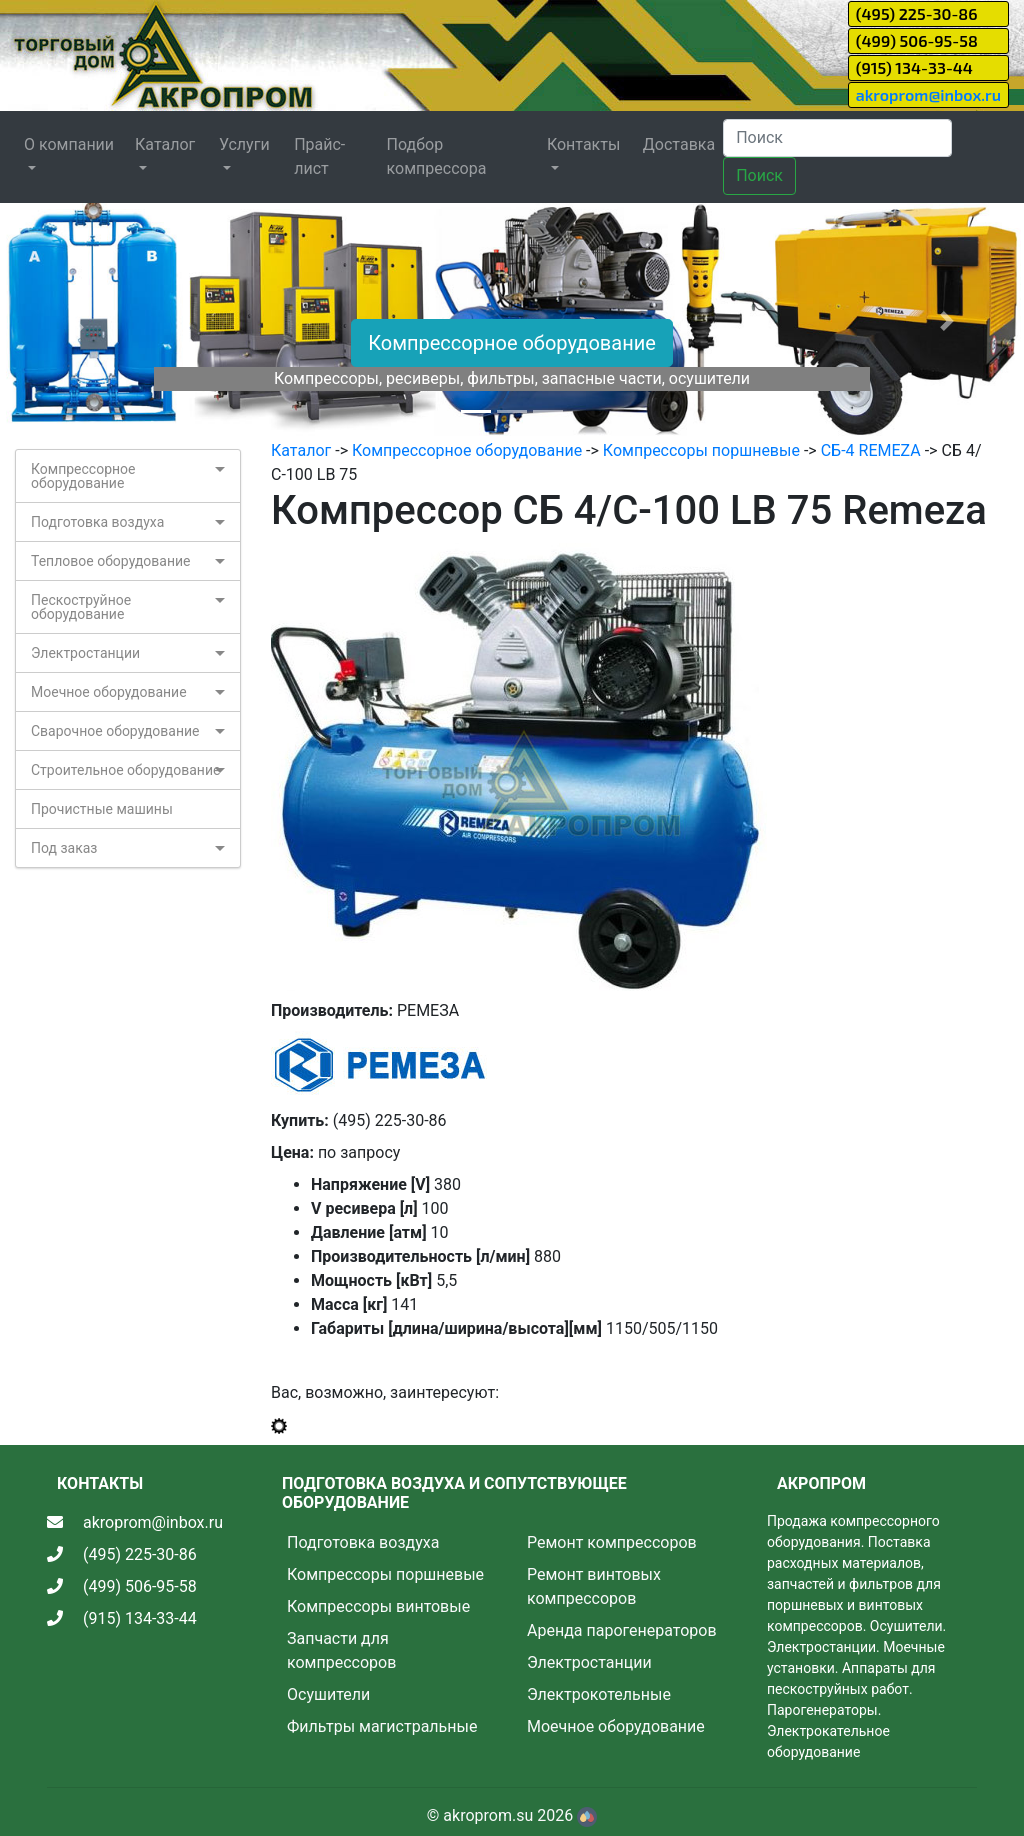 The width and height of the screenshot is (1024, 1836). Describe the element at coordinates (837, 138) in the screenshot. I see `[Search]` at that location.